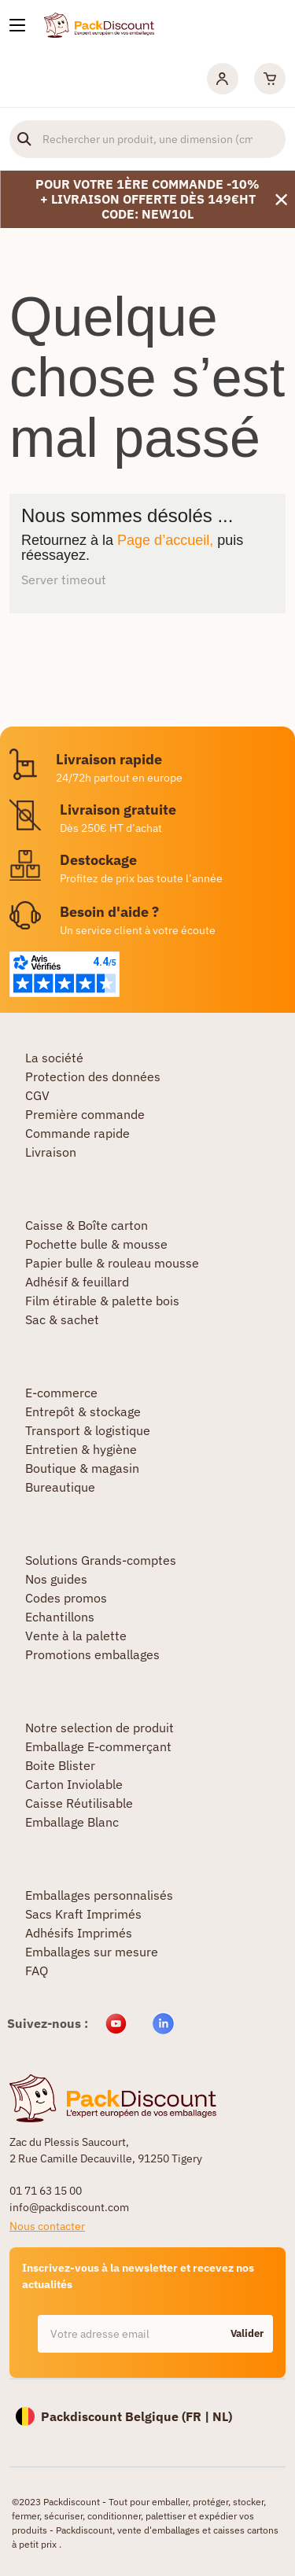  What do you see at coordinates (81, 1449) in the screenshot?
I see `Entretien & hygiène` at bounding box center [81, 1449].